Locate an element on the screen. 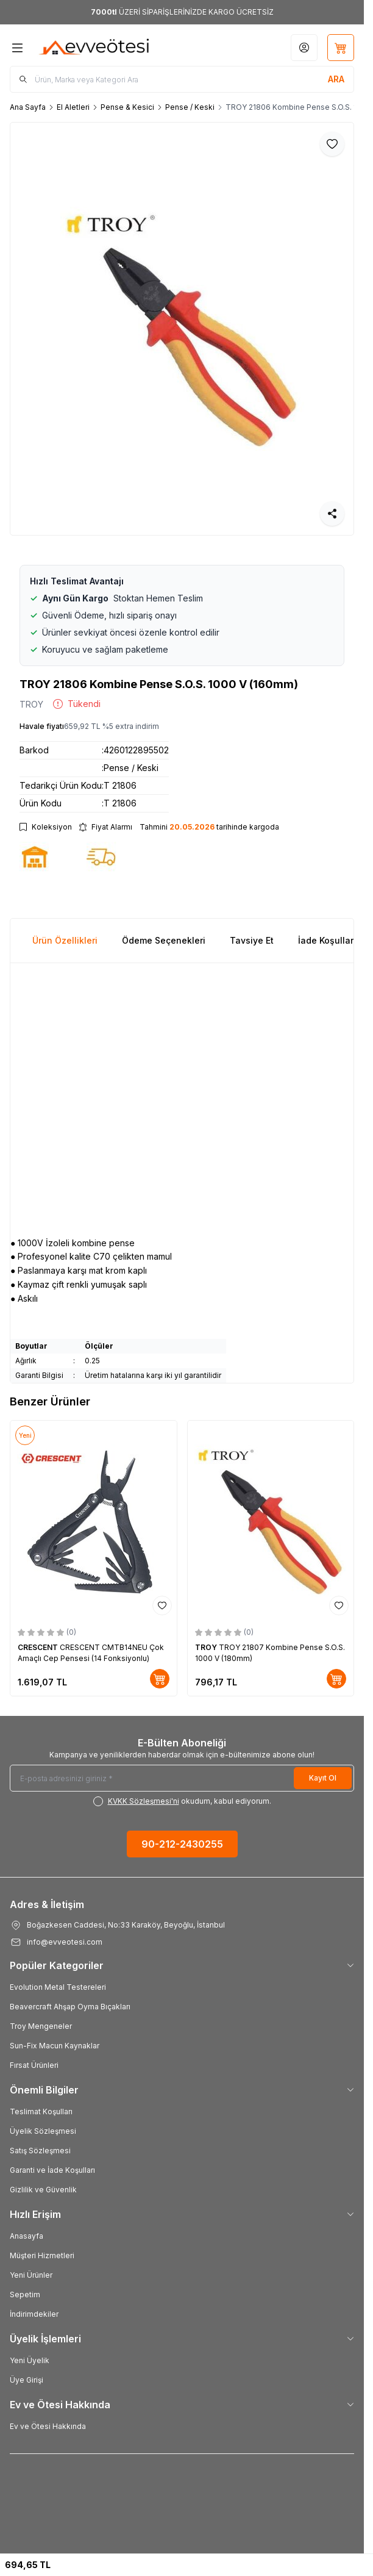 Image resolution: width=373 pixels, height=2576 pixels. TROY is located at coordinates (31, 704).